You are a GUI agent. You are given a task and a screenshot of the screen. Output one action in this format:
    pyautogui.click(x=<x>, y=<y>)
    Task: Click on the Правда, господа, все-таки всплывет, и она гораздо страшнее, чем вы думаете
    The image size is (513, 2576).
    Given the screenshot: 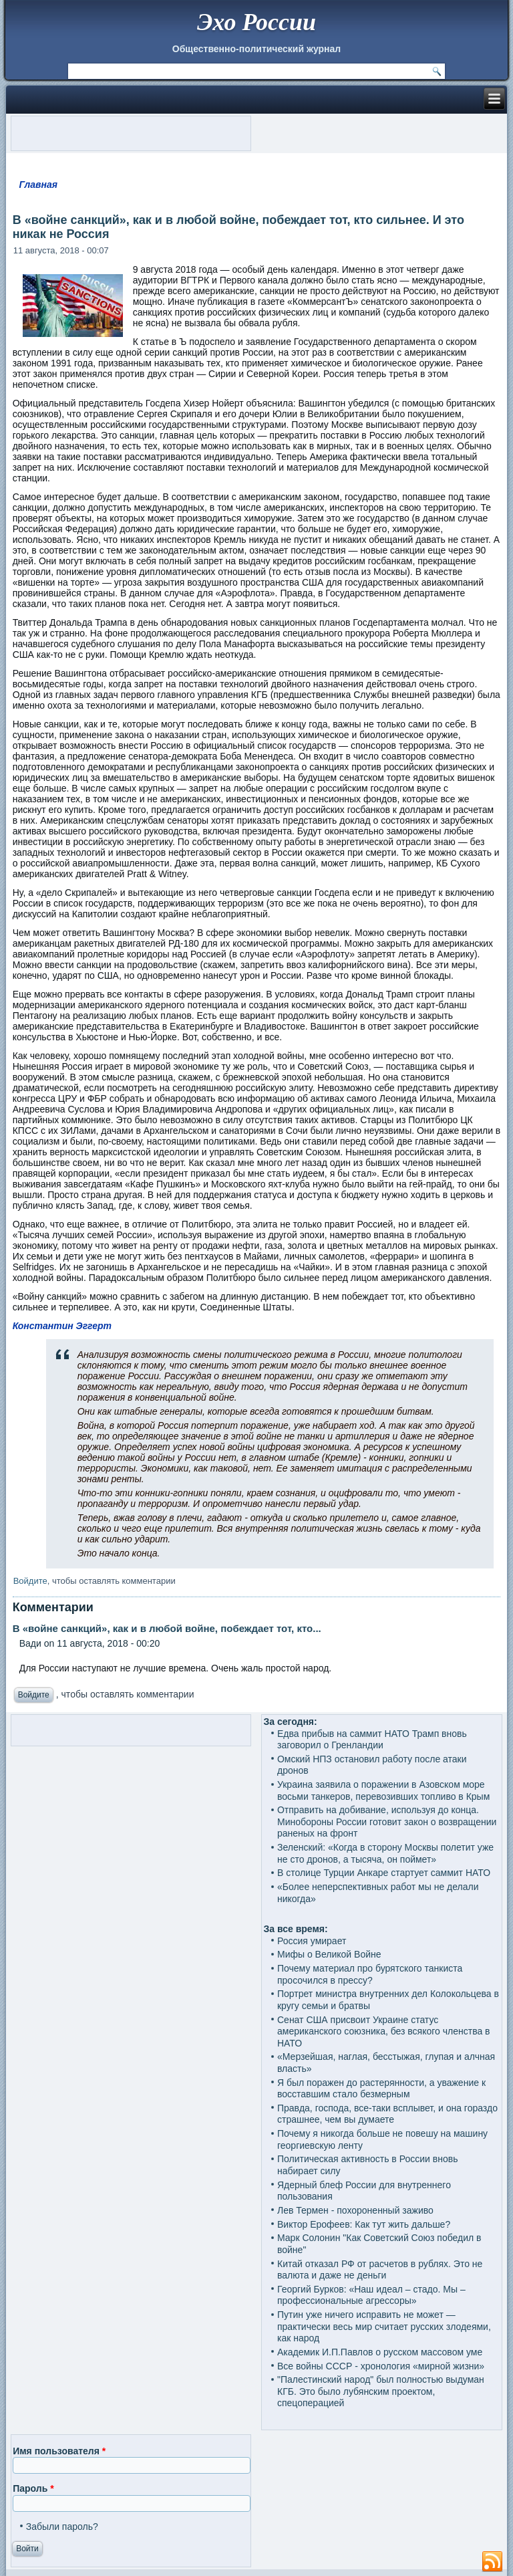 What is the action you would take?
    pyautogui.click(x=387, y=2114)
    